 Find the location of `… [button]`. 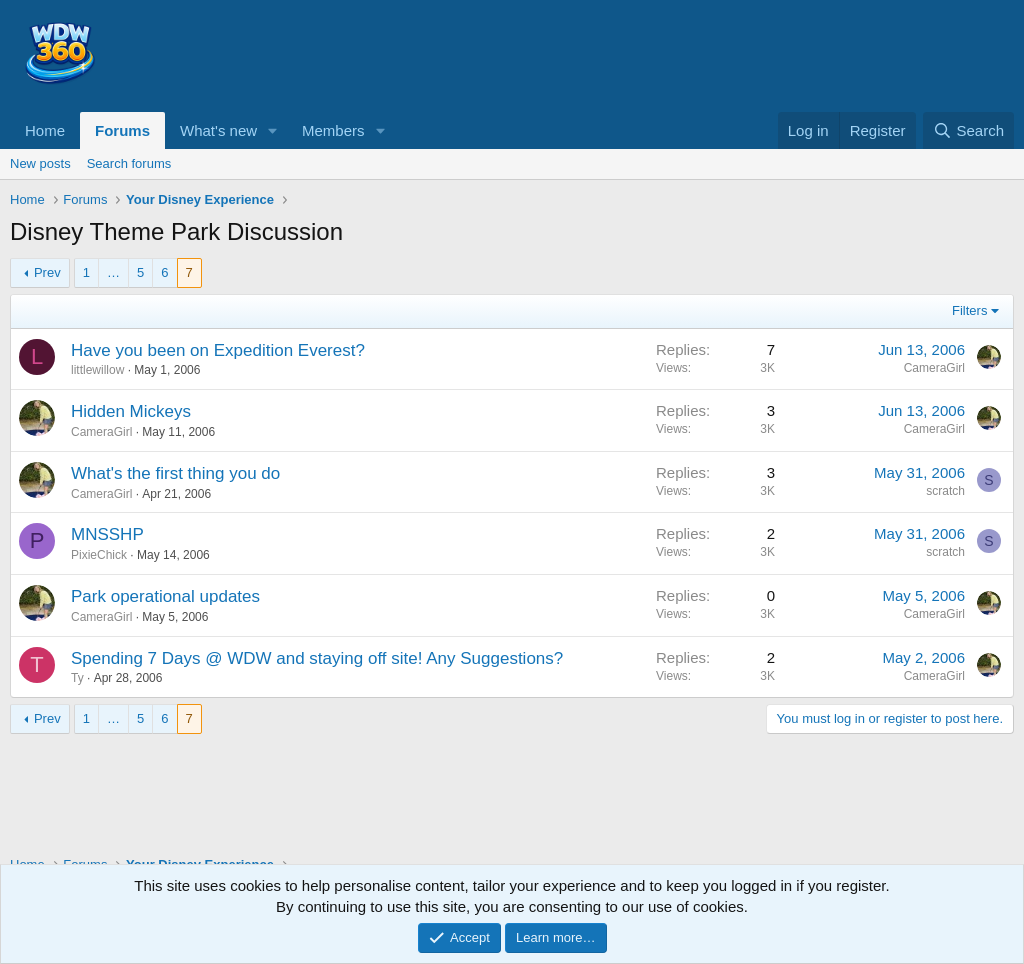

… [button] is located at coordinates (113, 272).